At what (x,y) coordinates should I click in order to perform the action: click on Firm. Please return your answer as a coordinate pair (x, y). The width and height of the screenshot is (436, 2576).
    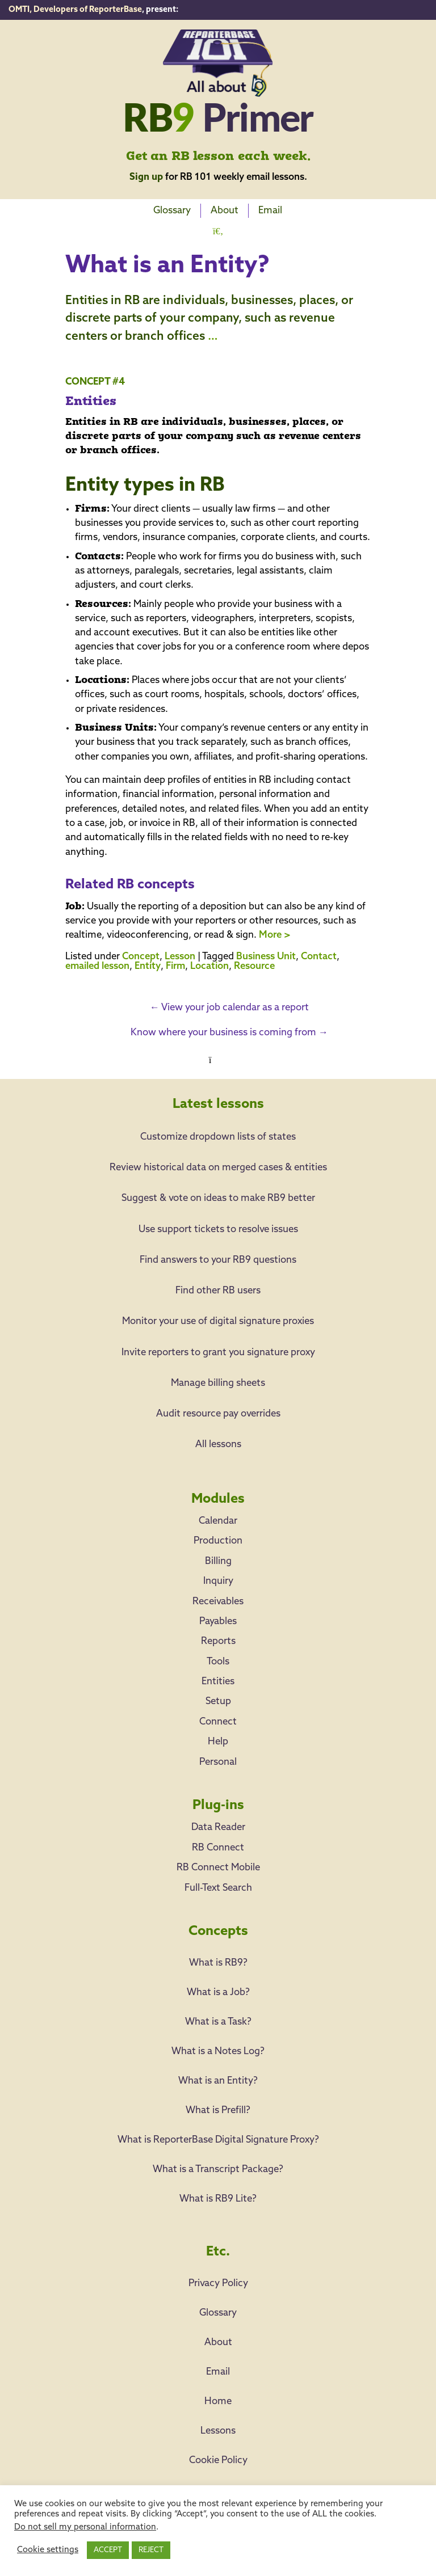
    Looking at the image, I should click on (175, 966).